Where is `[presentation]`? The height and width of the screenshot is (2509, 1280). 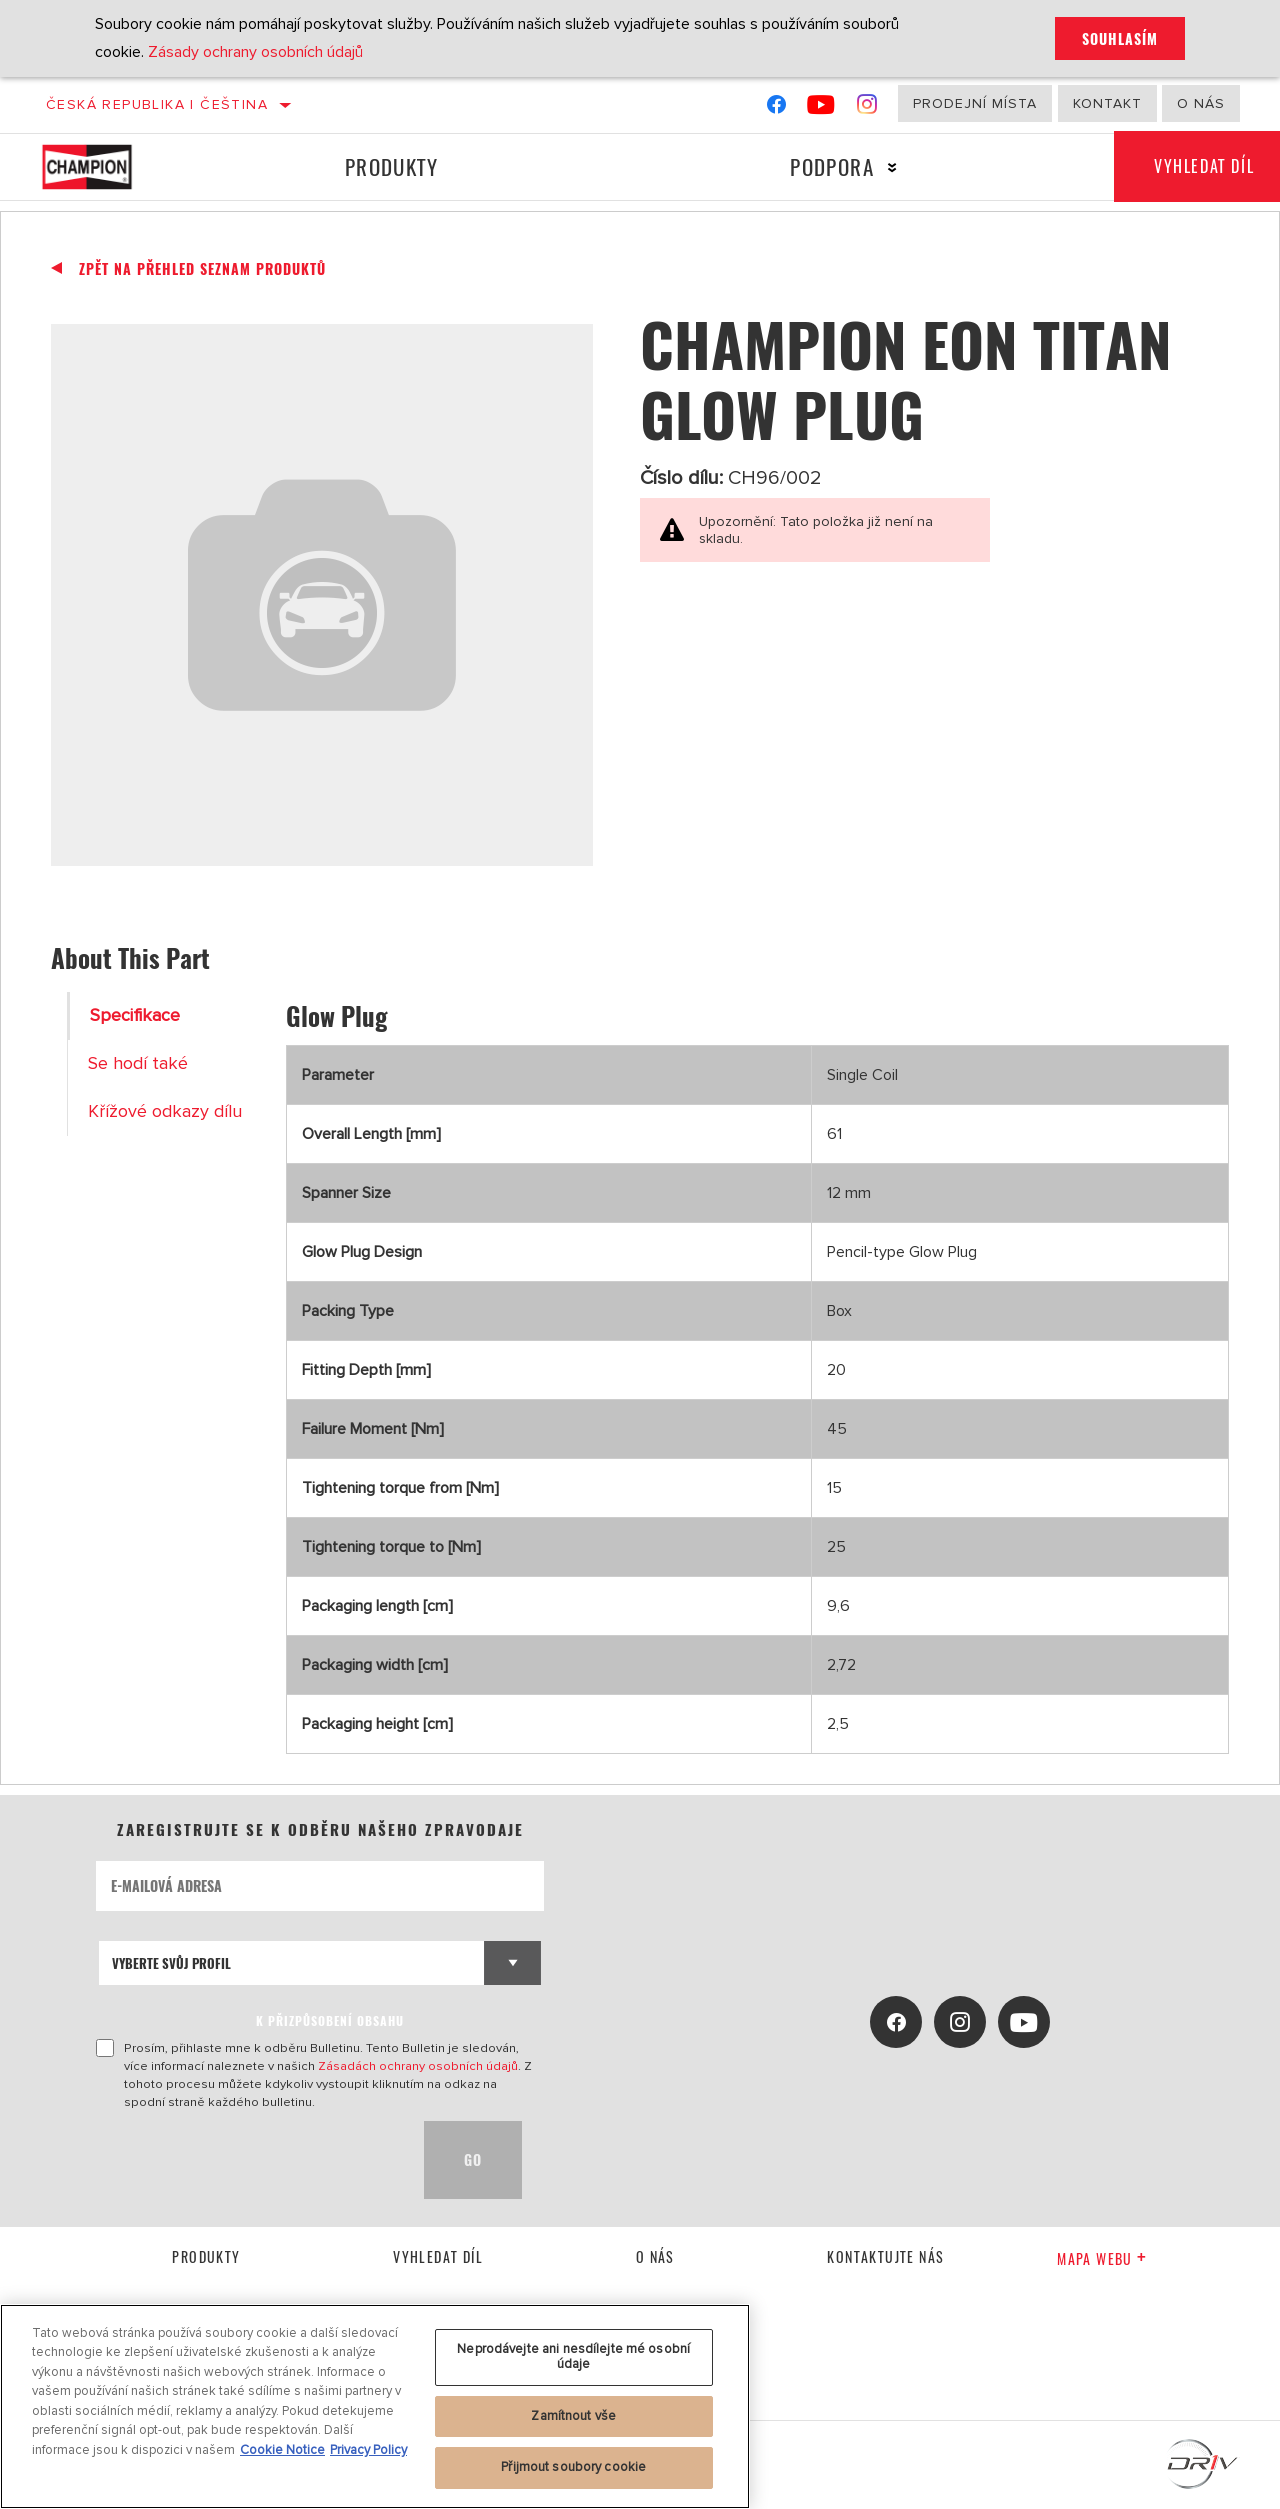
[presentation] is located at coordinates (248, 2160).